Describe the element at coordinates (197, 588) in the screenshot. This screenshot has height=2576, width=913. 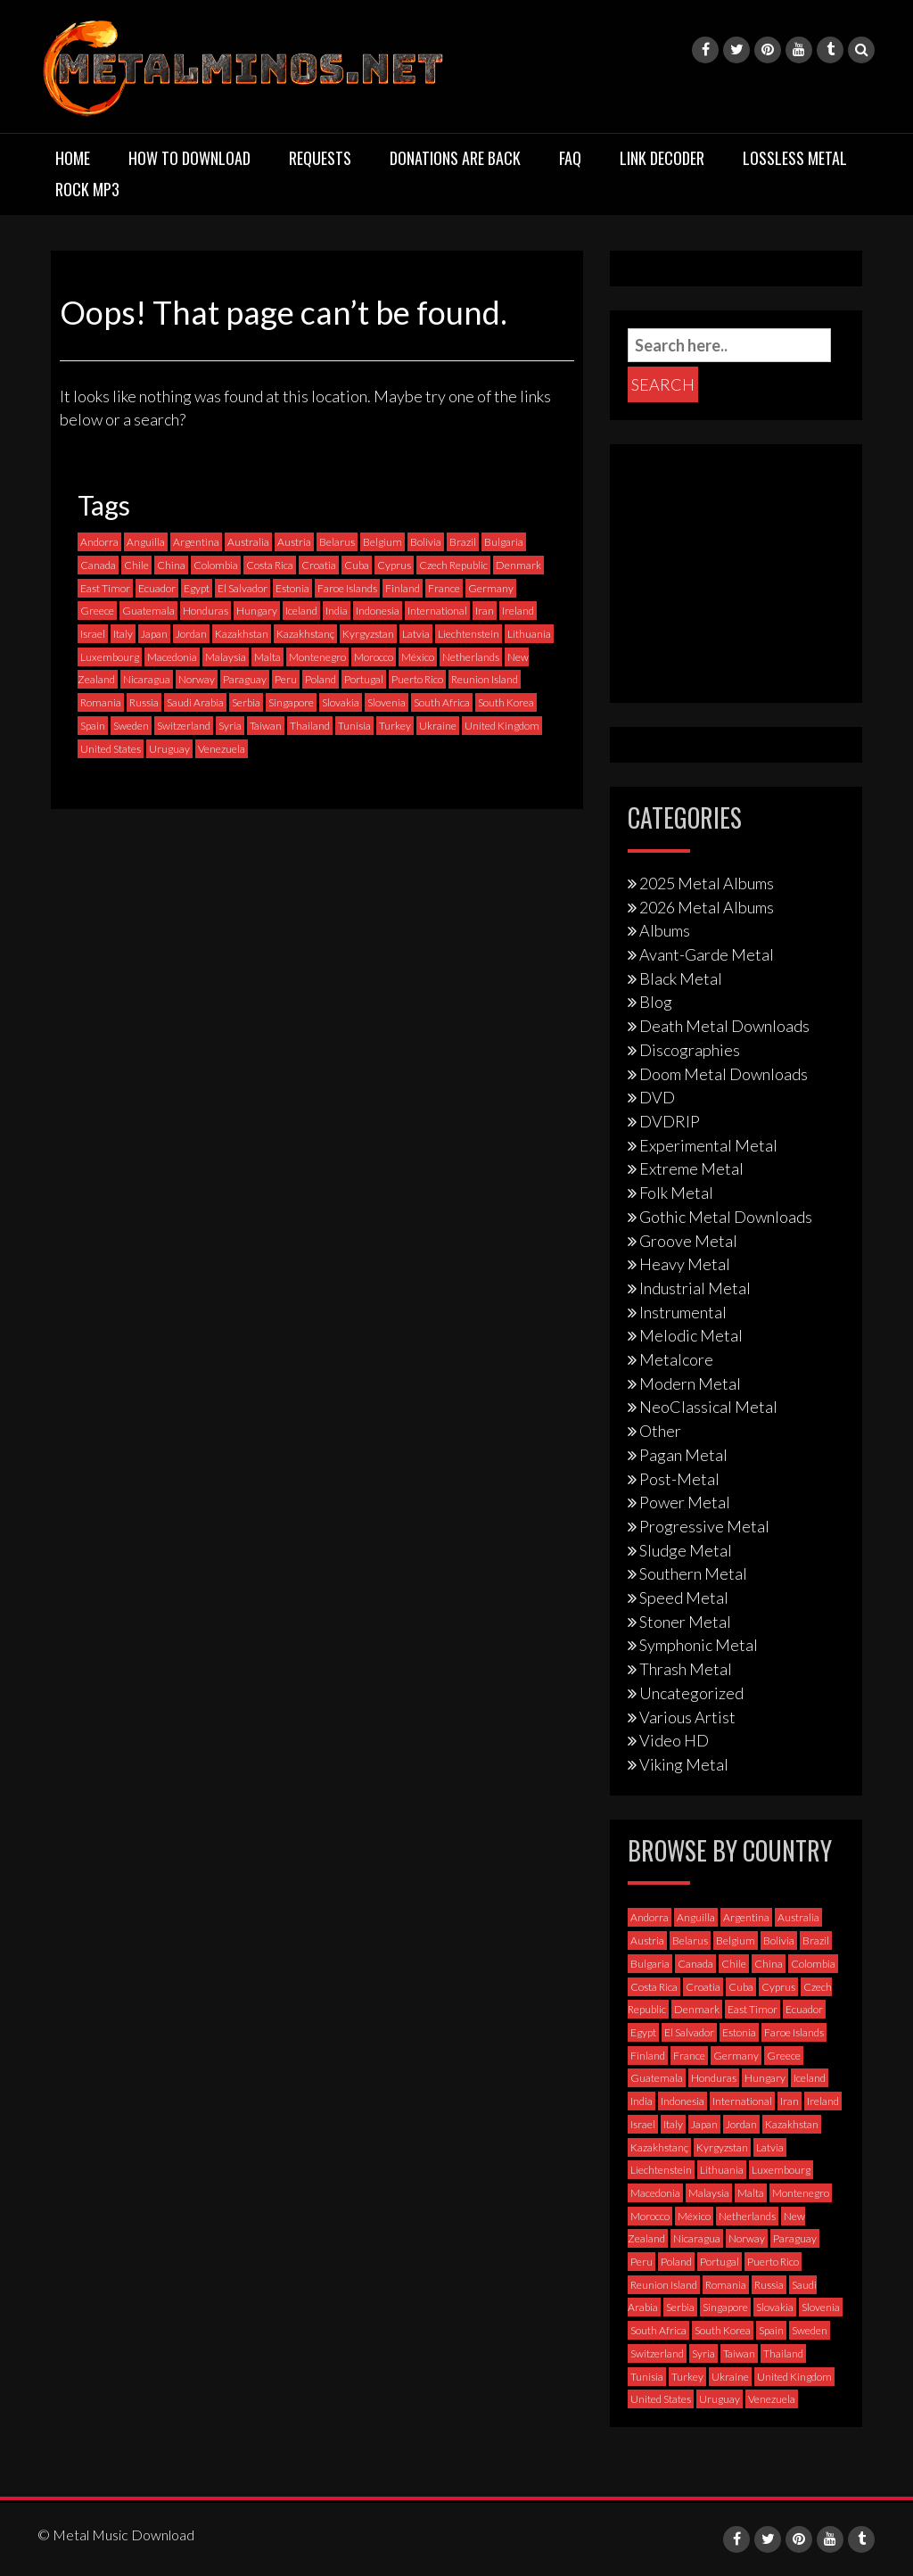
I see `Egypt [Egypt (0 items)]` at that location.